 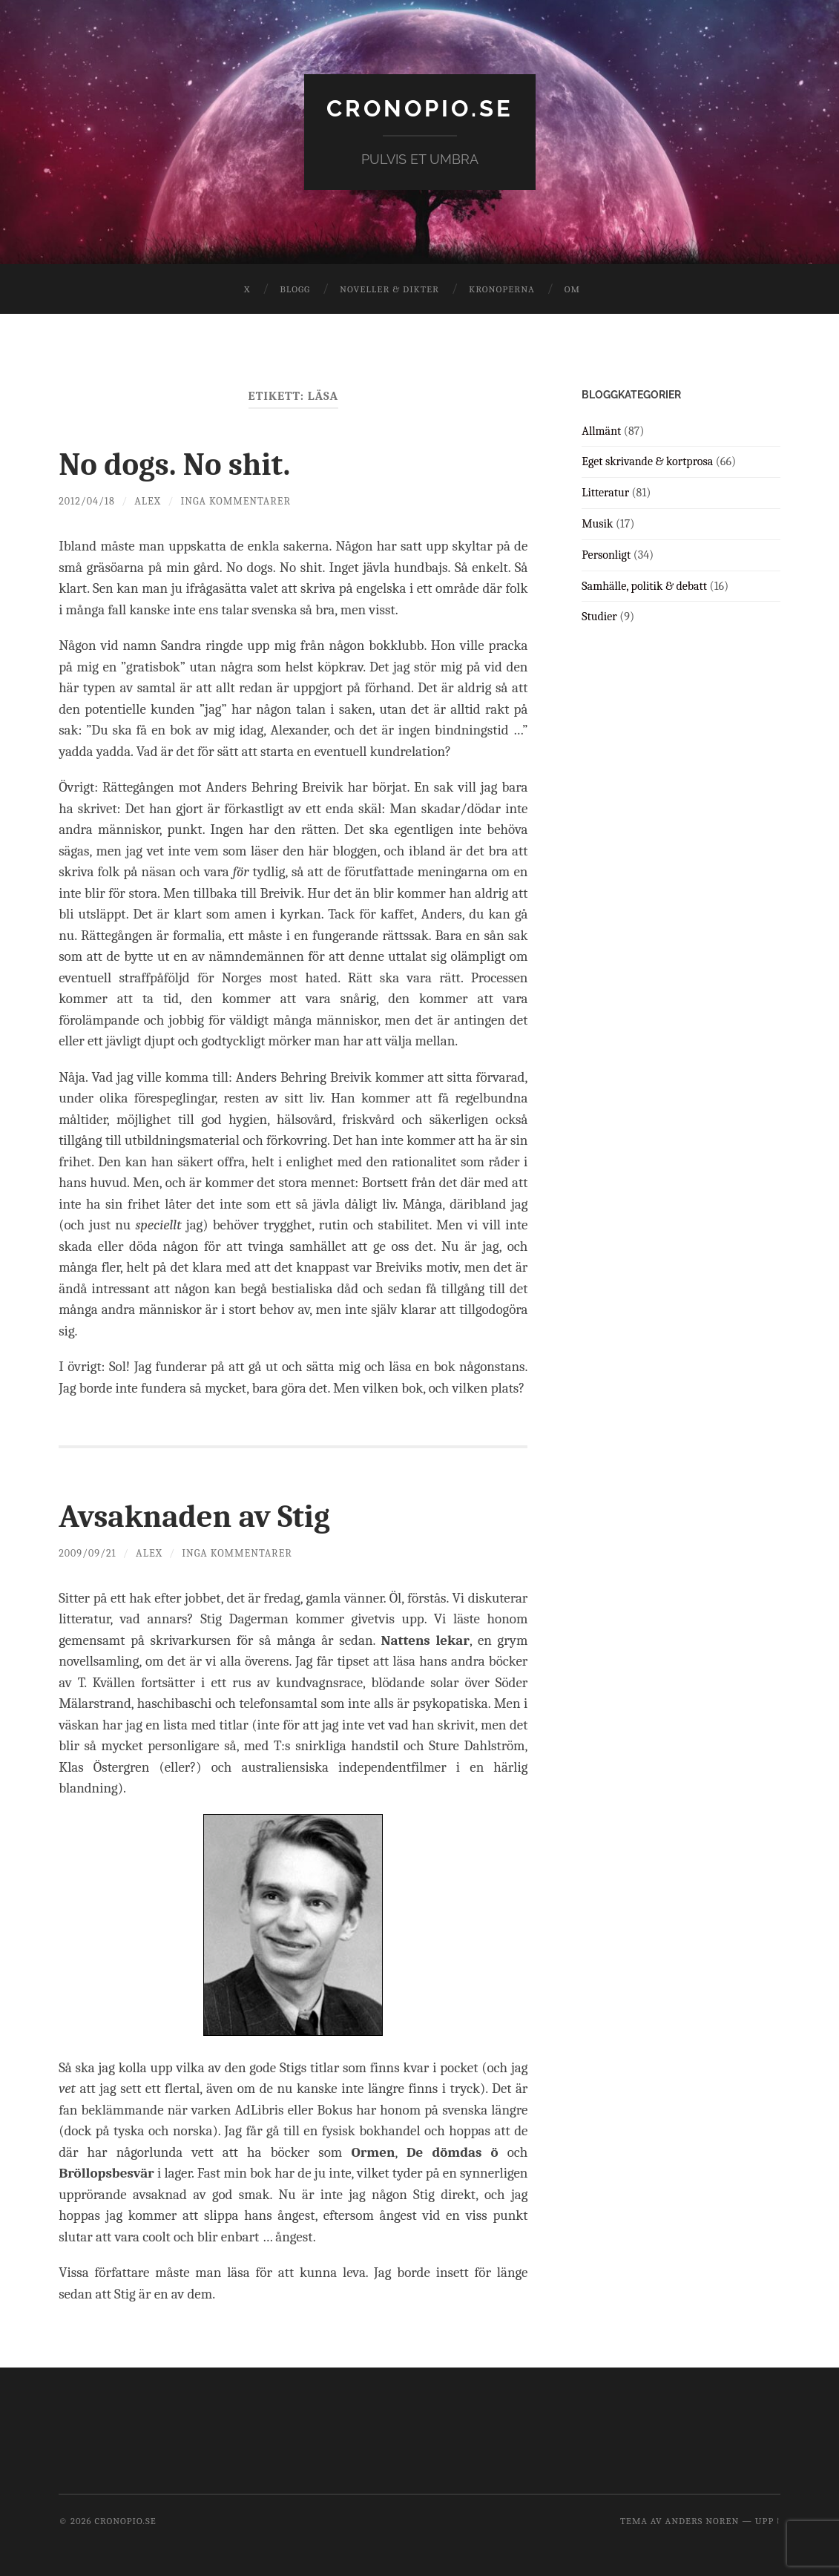 What do you see at coordinates (295, 289) in the screenshot?
I see `Blogg` at bounding box center [295, 289].